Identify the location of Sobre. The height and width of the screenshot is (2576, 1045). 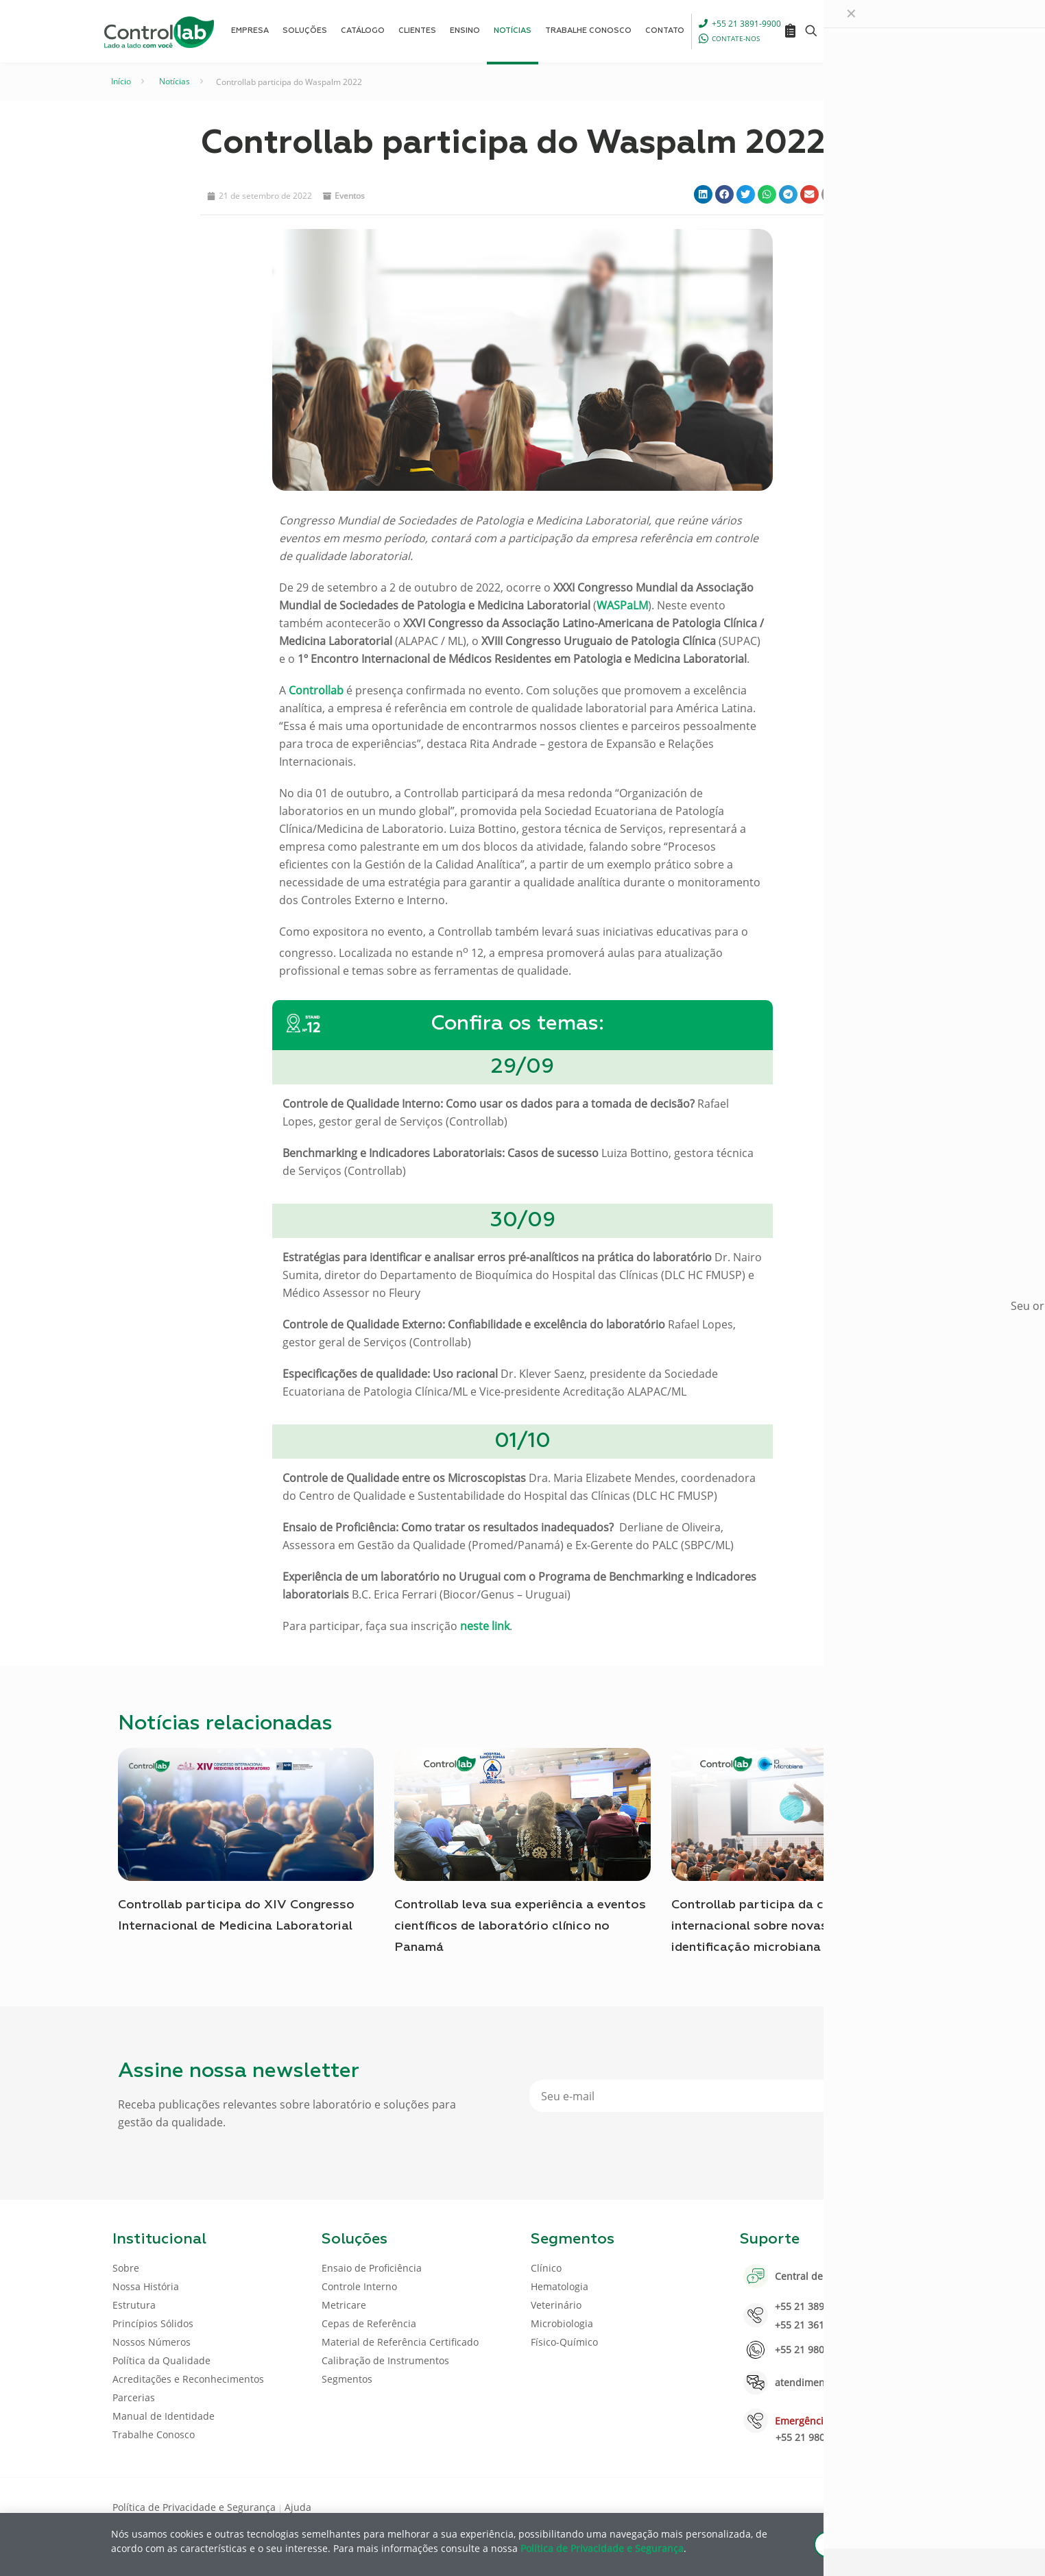
(125, 2267).